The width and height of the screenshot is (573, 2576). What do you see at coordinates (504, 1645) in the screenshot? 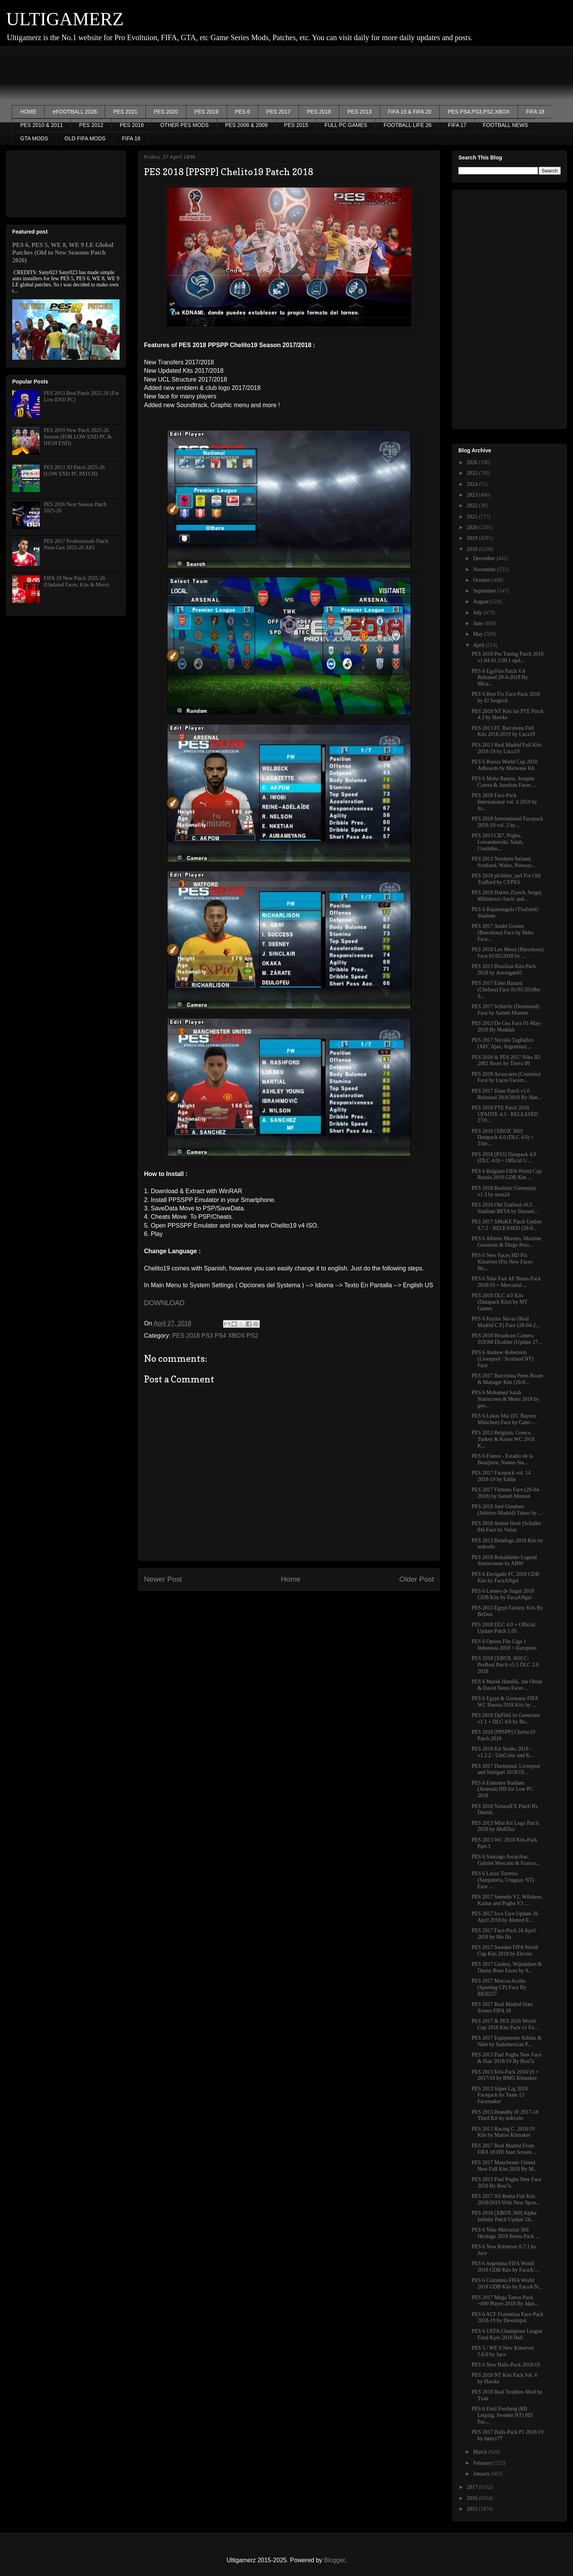
I see `PES 6 Option File Liga 1 Indonesia 2018 + European` at bounding box center [504, 1645].